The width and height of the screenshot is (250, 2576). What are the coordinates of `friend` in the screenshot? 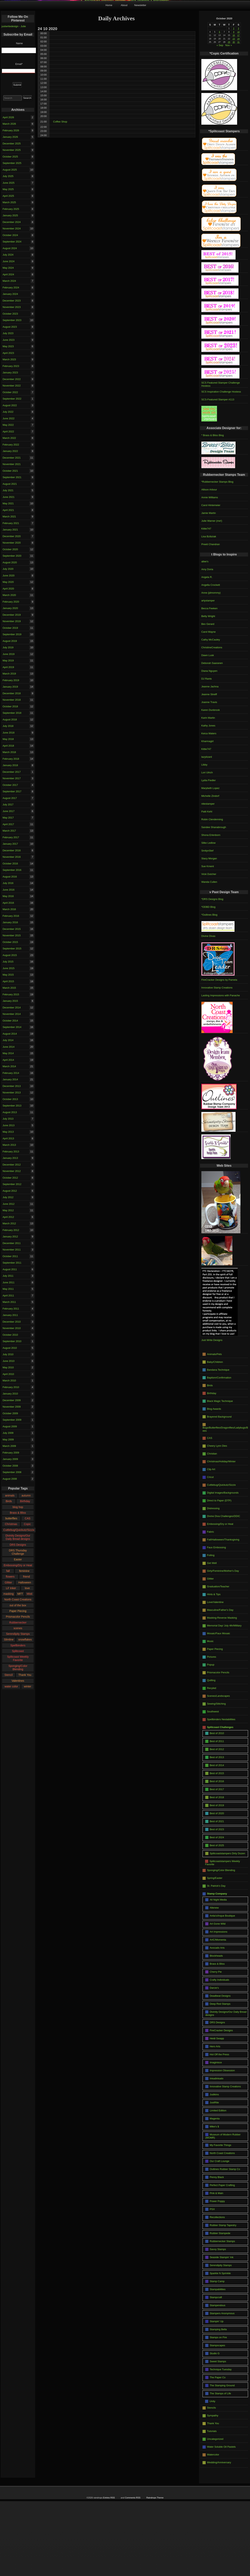 It's located at (26, 1651).